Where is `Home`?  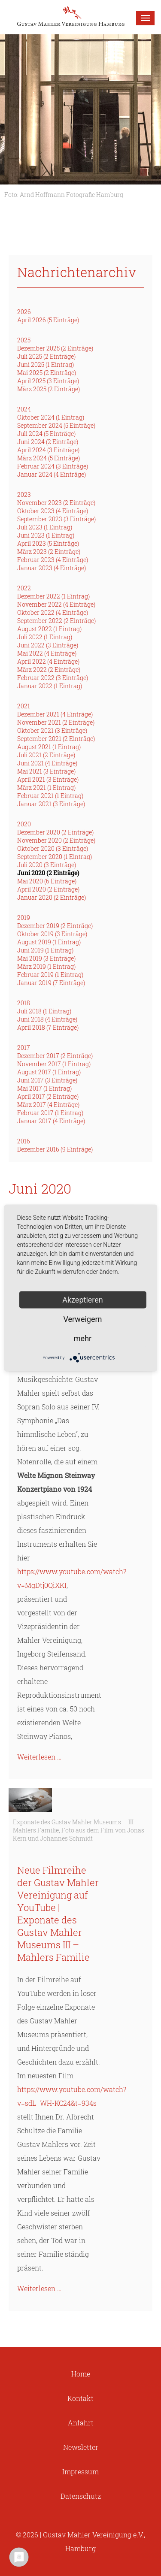 Home is located at coordinates (80, 2373).